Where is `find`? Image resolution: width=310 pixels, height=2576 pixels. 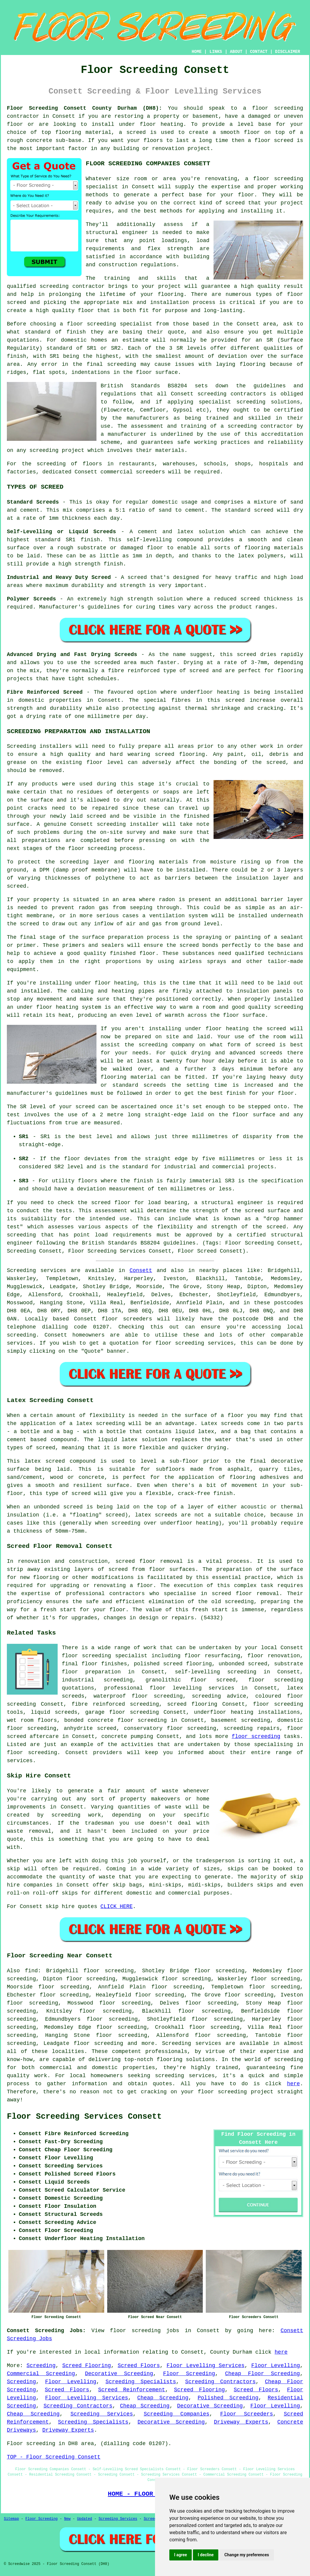
find is located at coordinates (31, 1971).